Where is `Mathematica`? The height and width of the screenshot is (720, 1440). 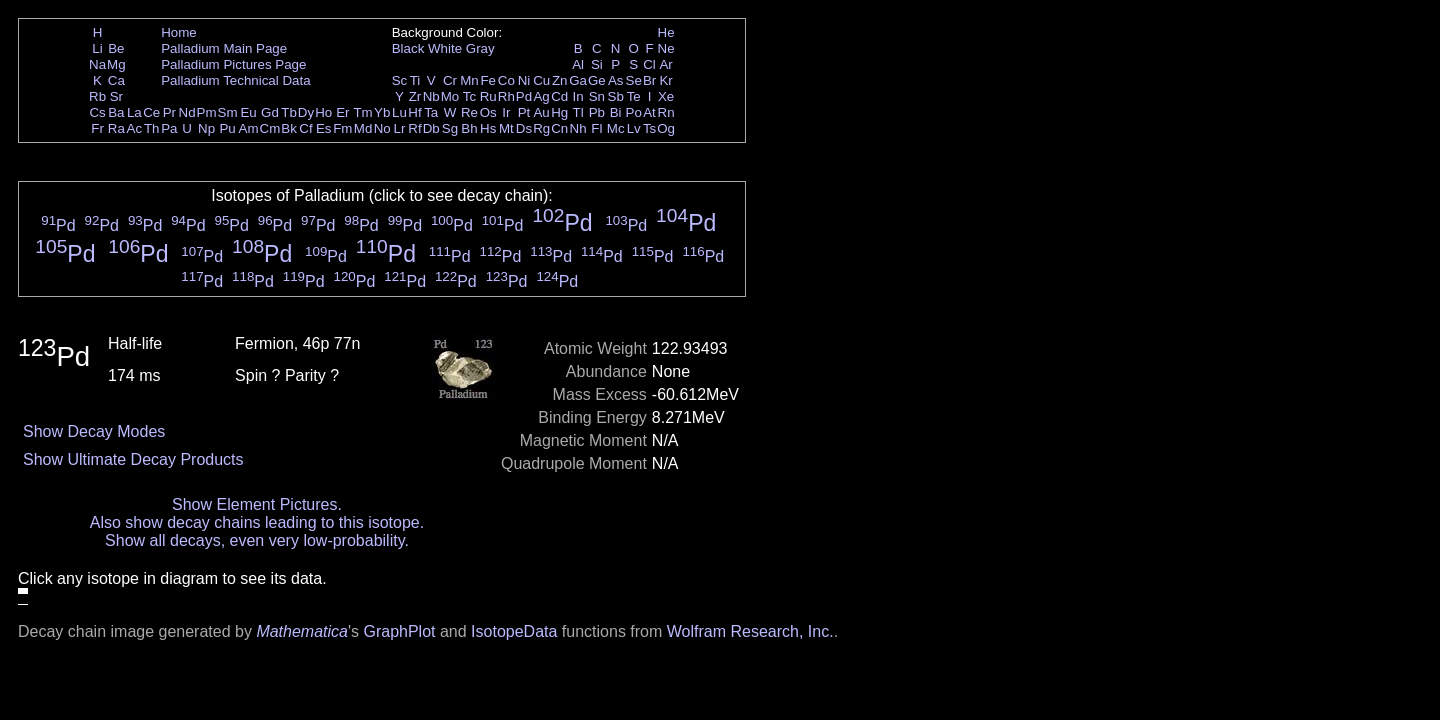 Mathematica is located at coordinates (302, 631).